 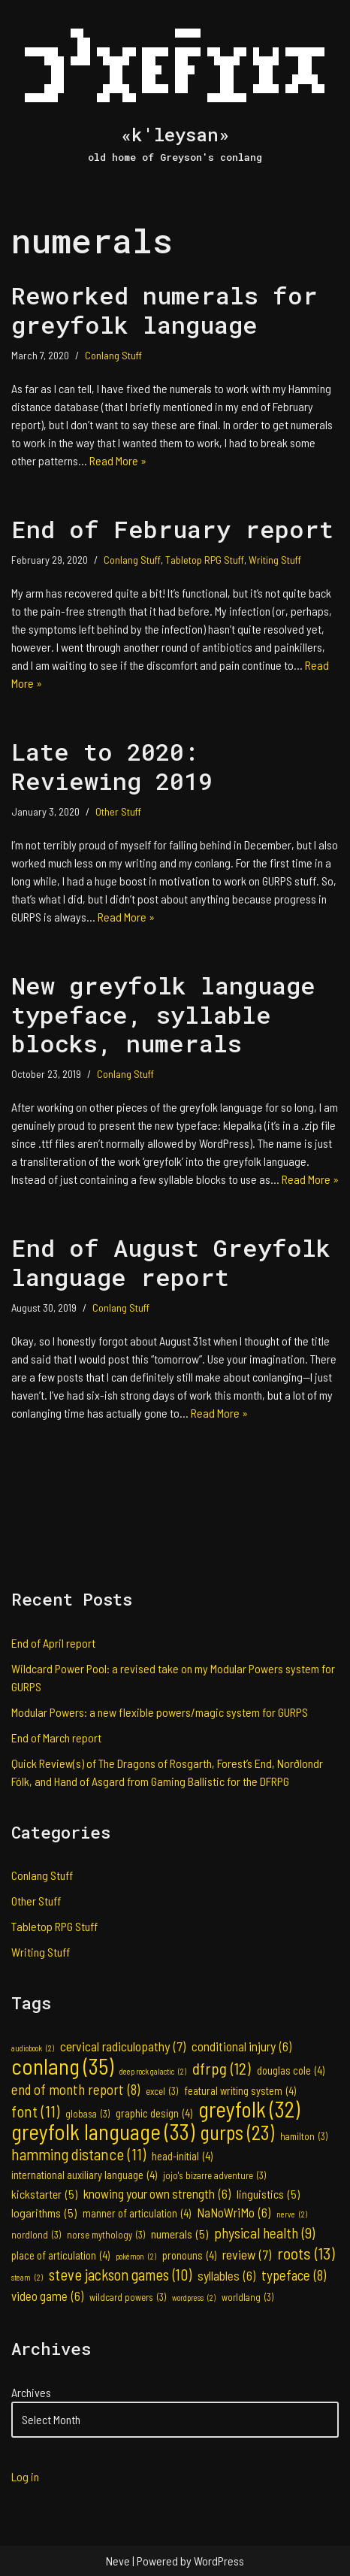 I want to click on physical health, so click(x=264, y=2232).